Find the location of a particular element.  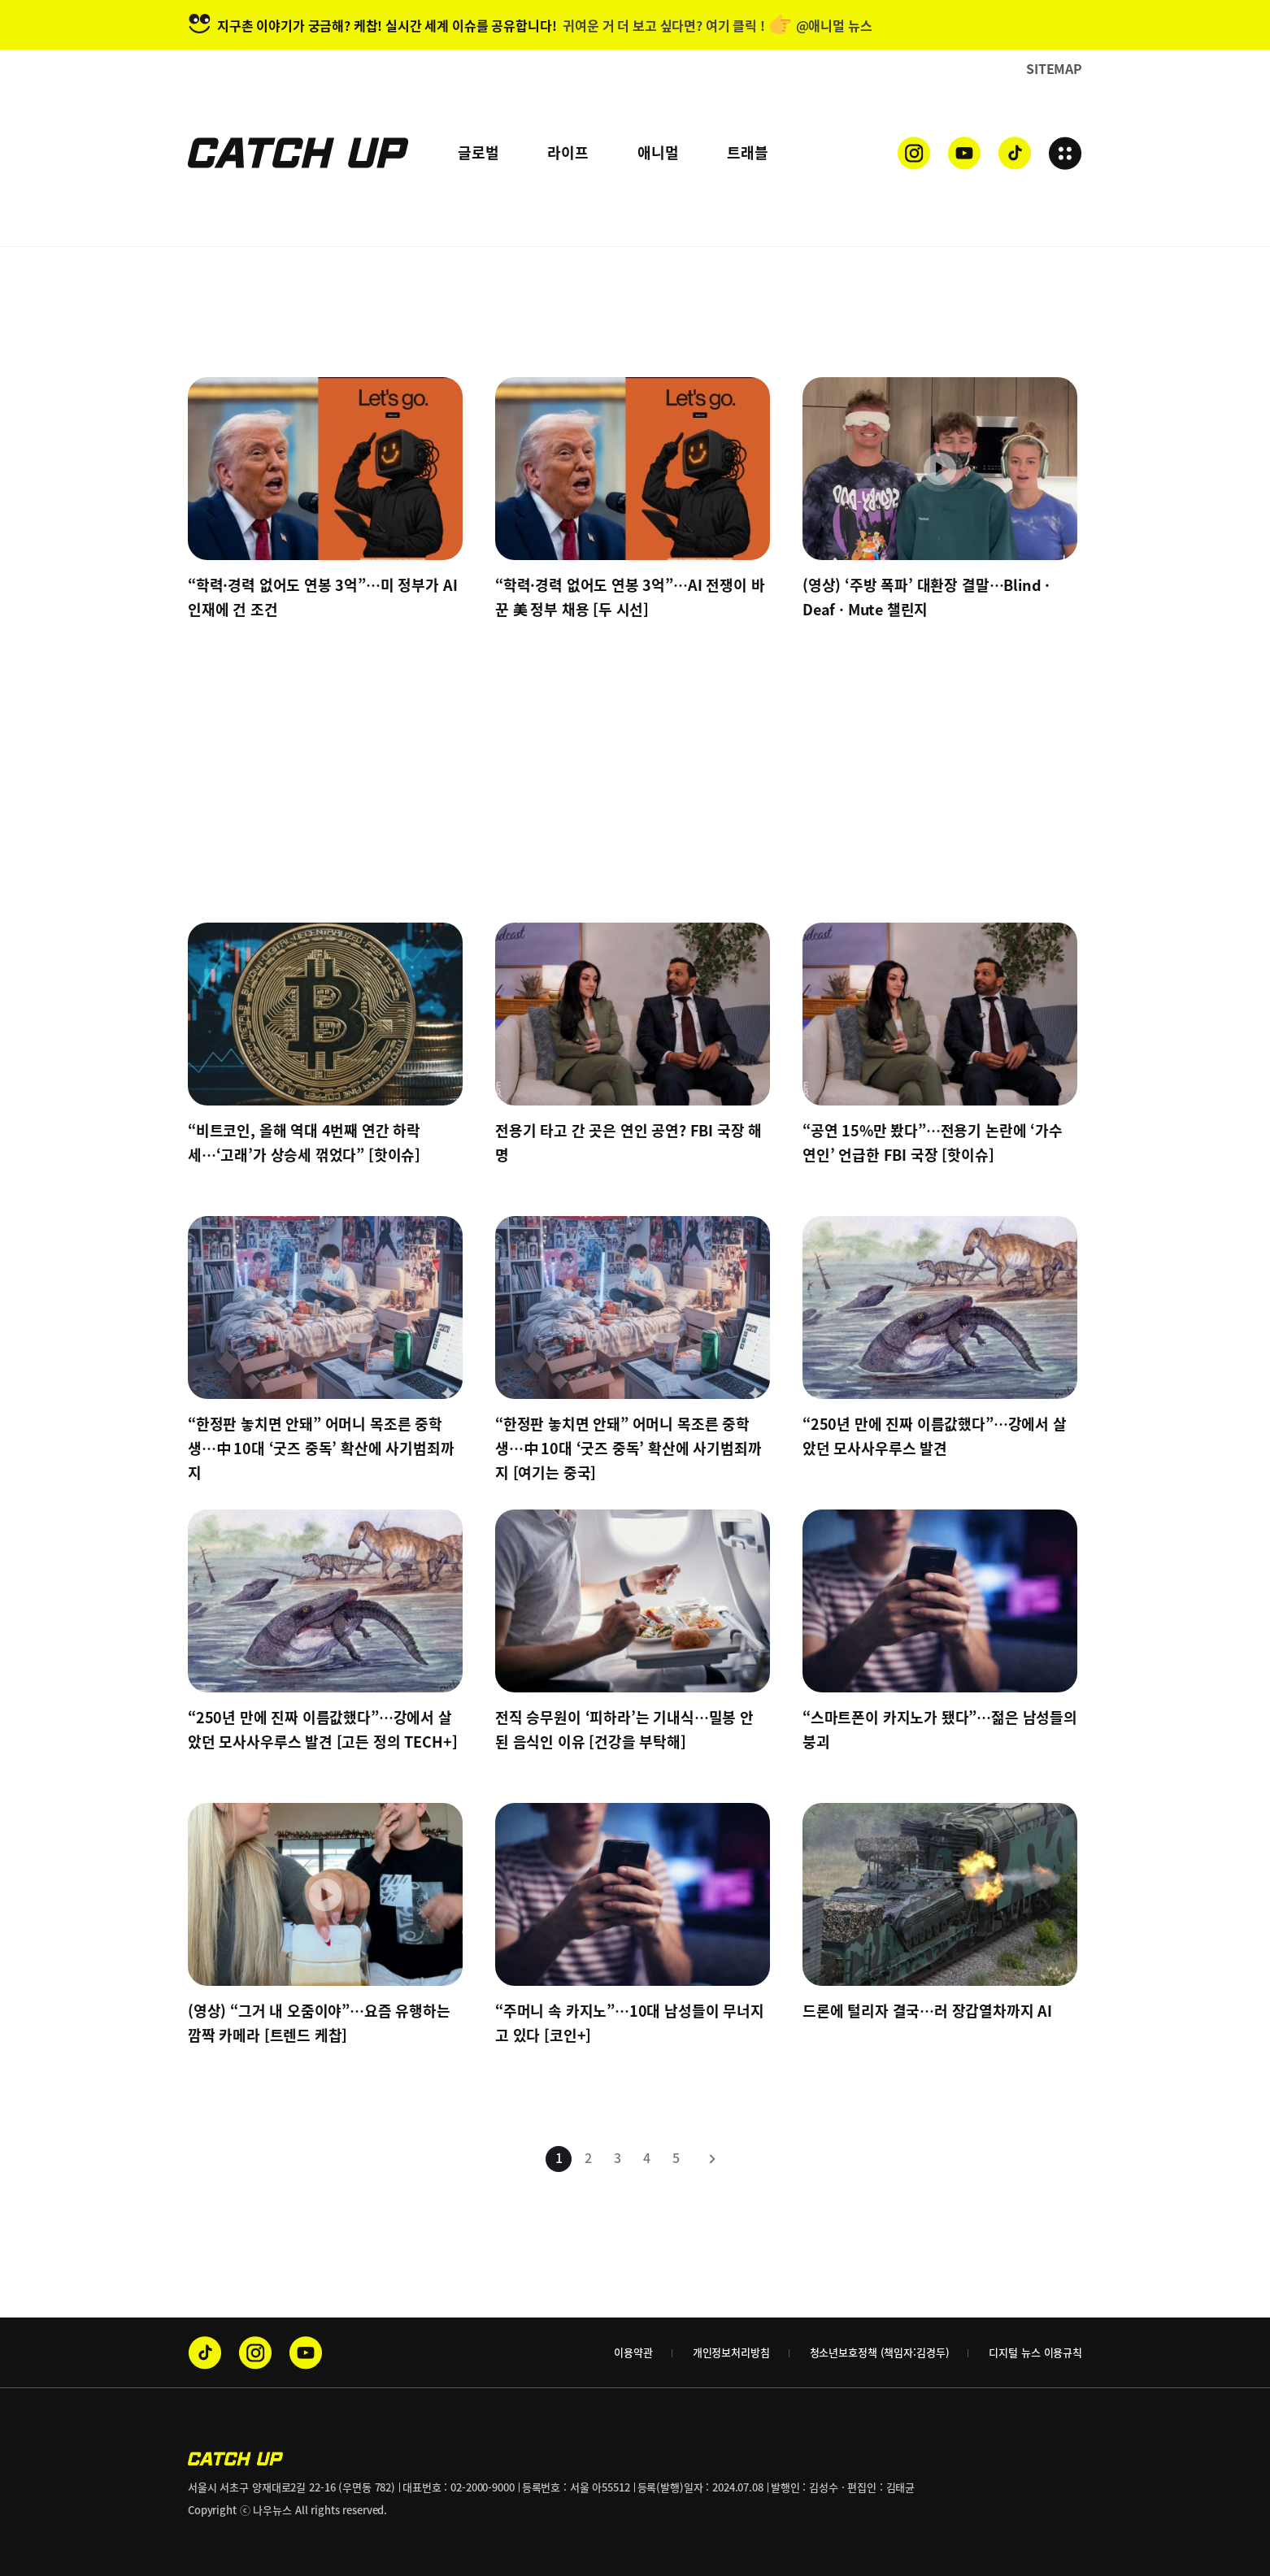

청소년보호정책 (책임자:김경두) is located at coordinates (880, 2352).